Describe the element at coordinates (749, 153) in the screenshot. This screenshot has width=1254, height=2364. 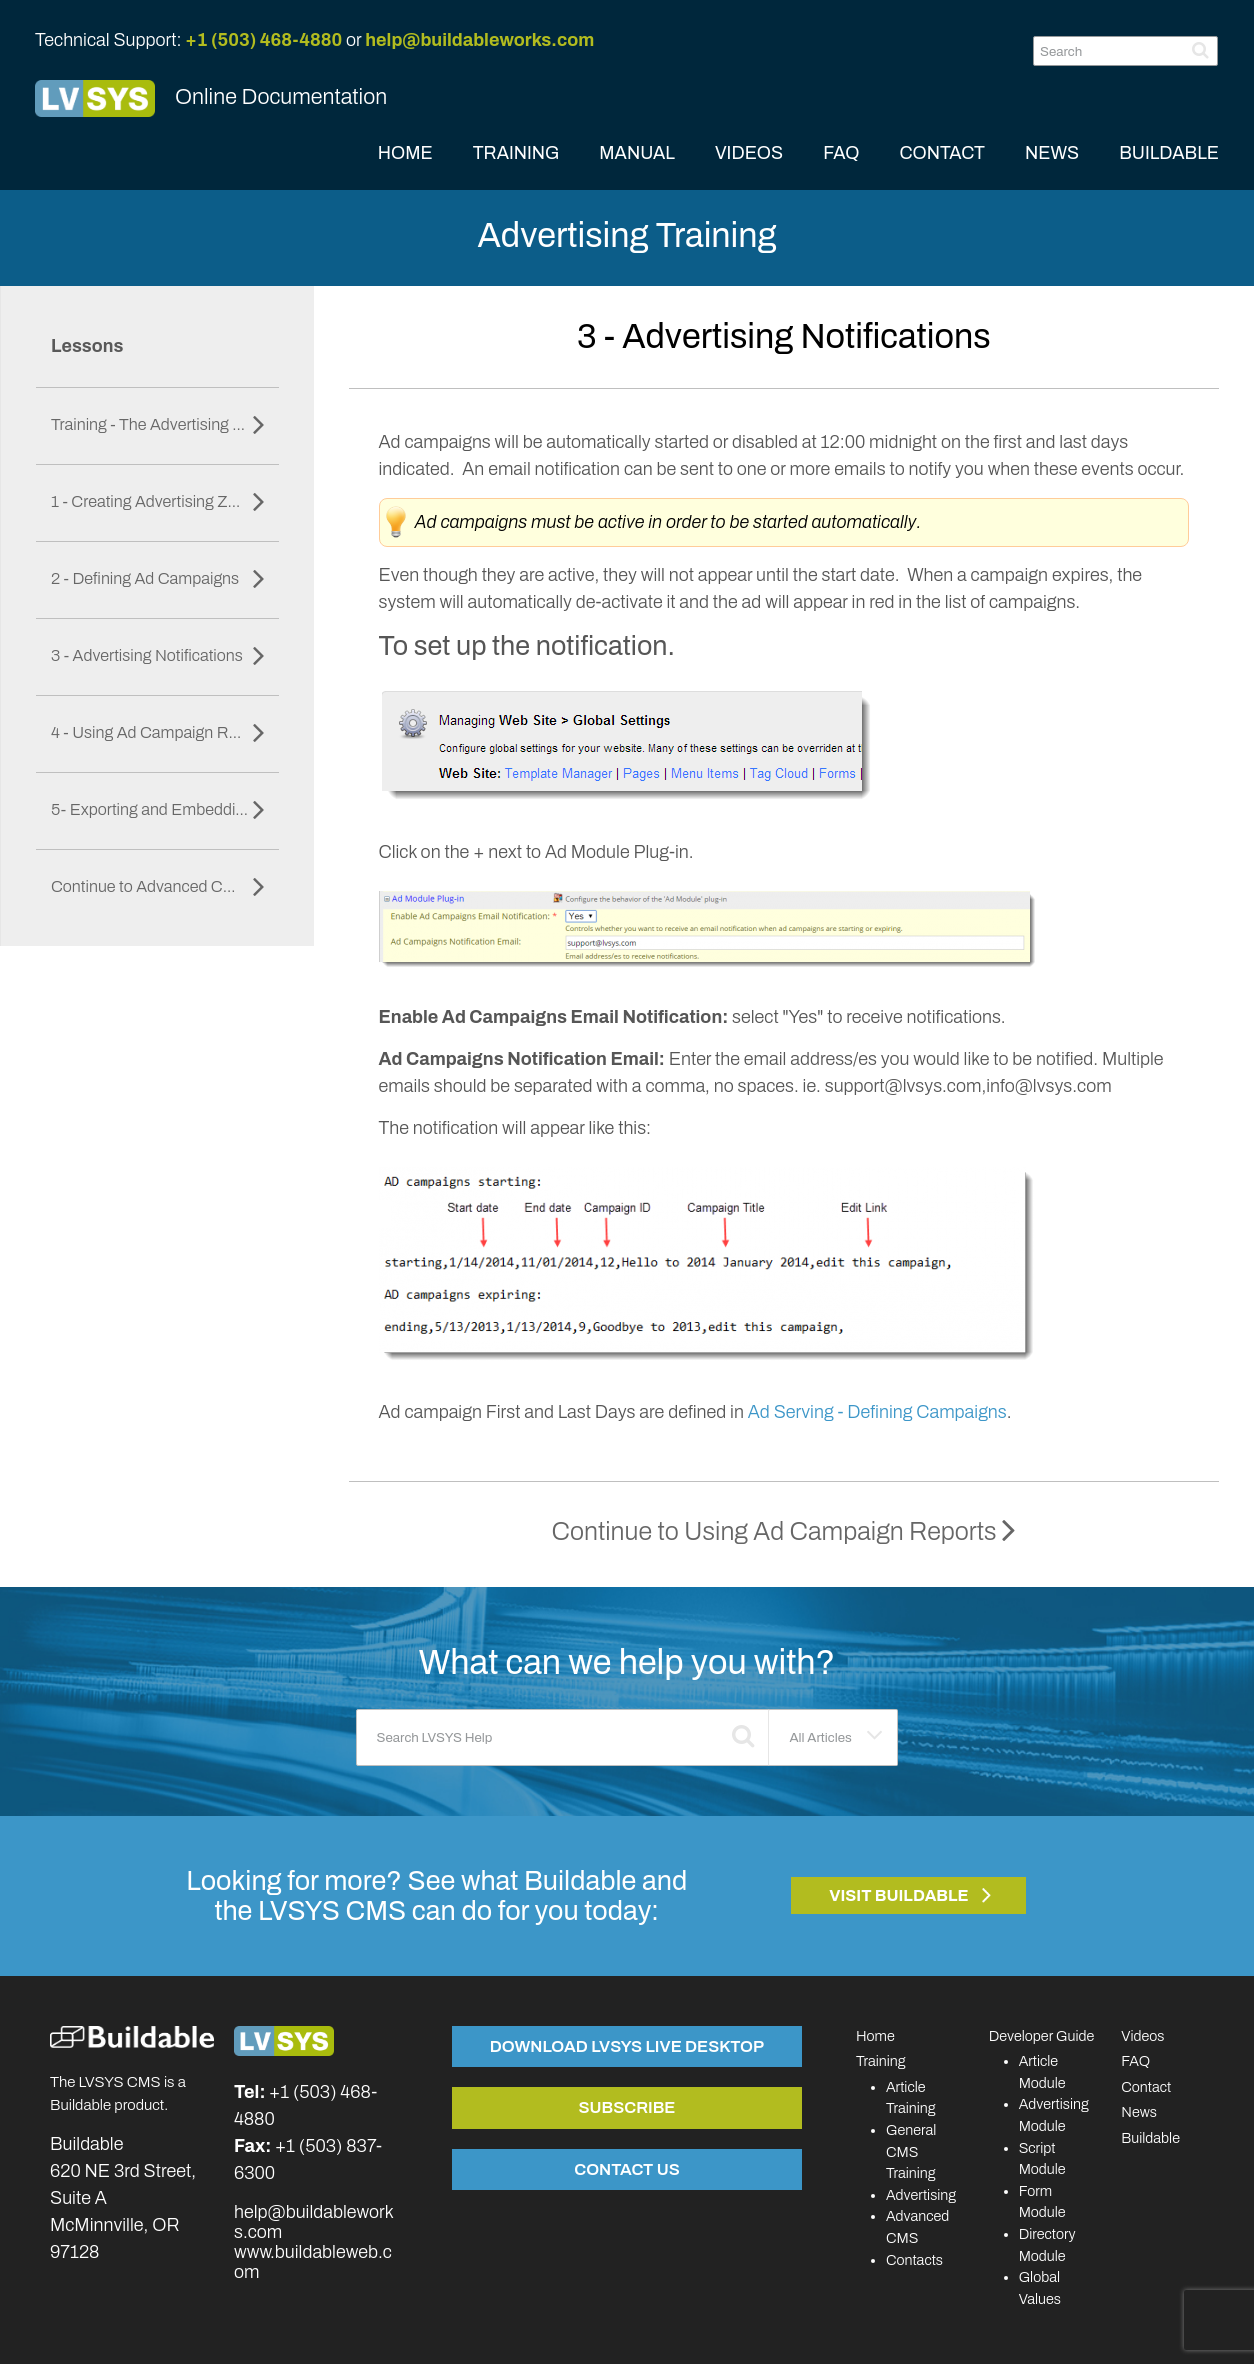
I see `VIDEOS` at that location.